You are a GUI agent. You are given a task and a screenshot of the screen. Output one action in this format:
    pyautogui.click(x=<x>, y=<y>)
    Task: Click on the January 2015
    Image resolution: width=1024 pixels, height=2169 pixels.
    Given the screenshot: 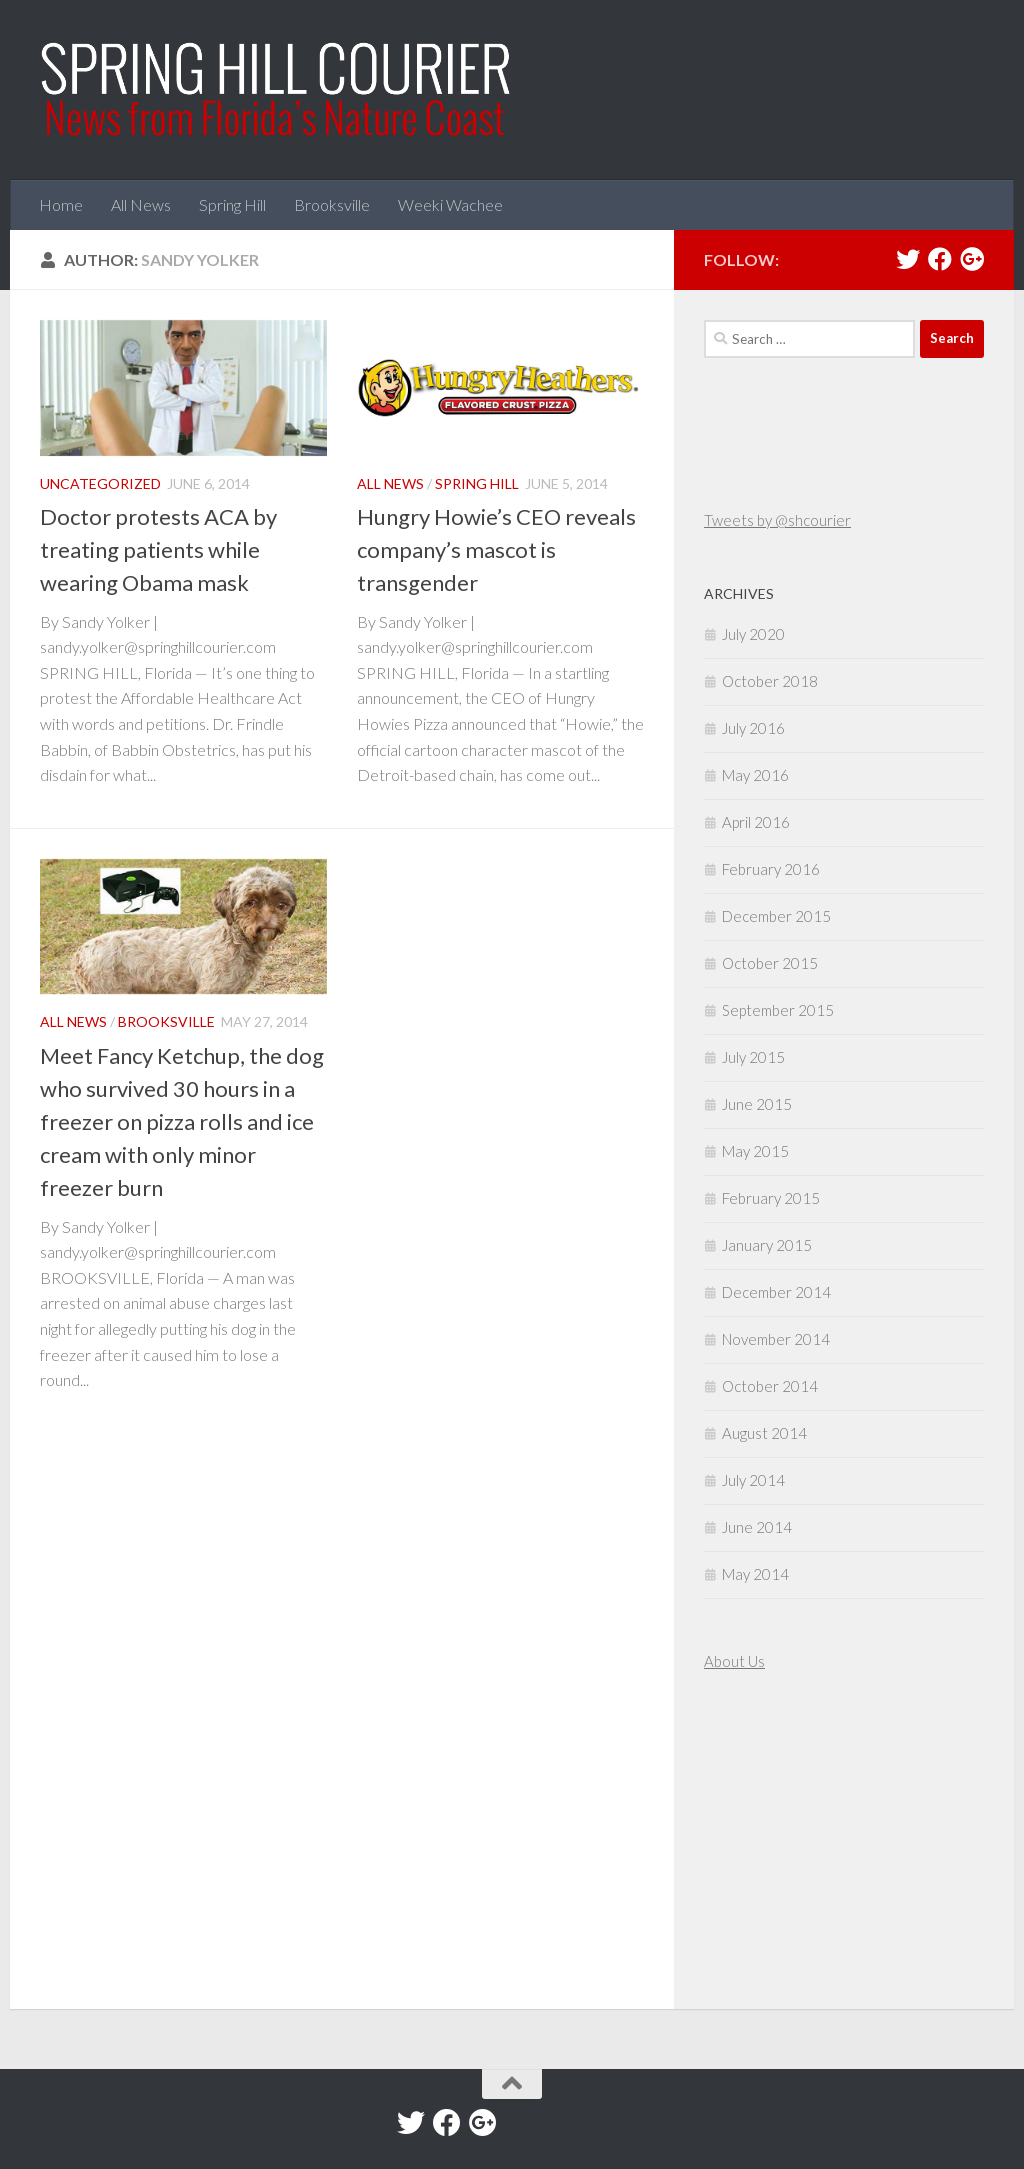 What is the action you would take?
    pyautogui.click(x=767, y=1245)
    